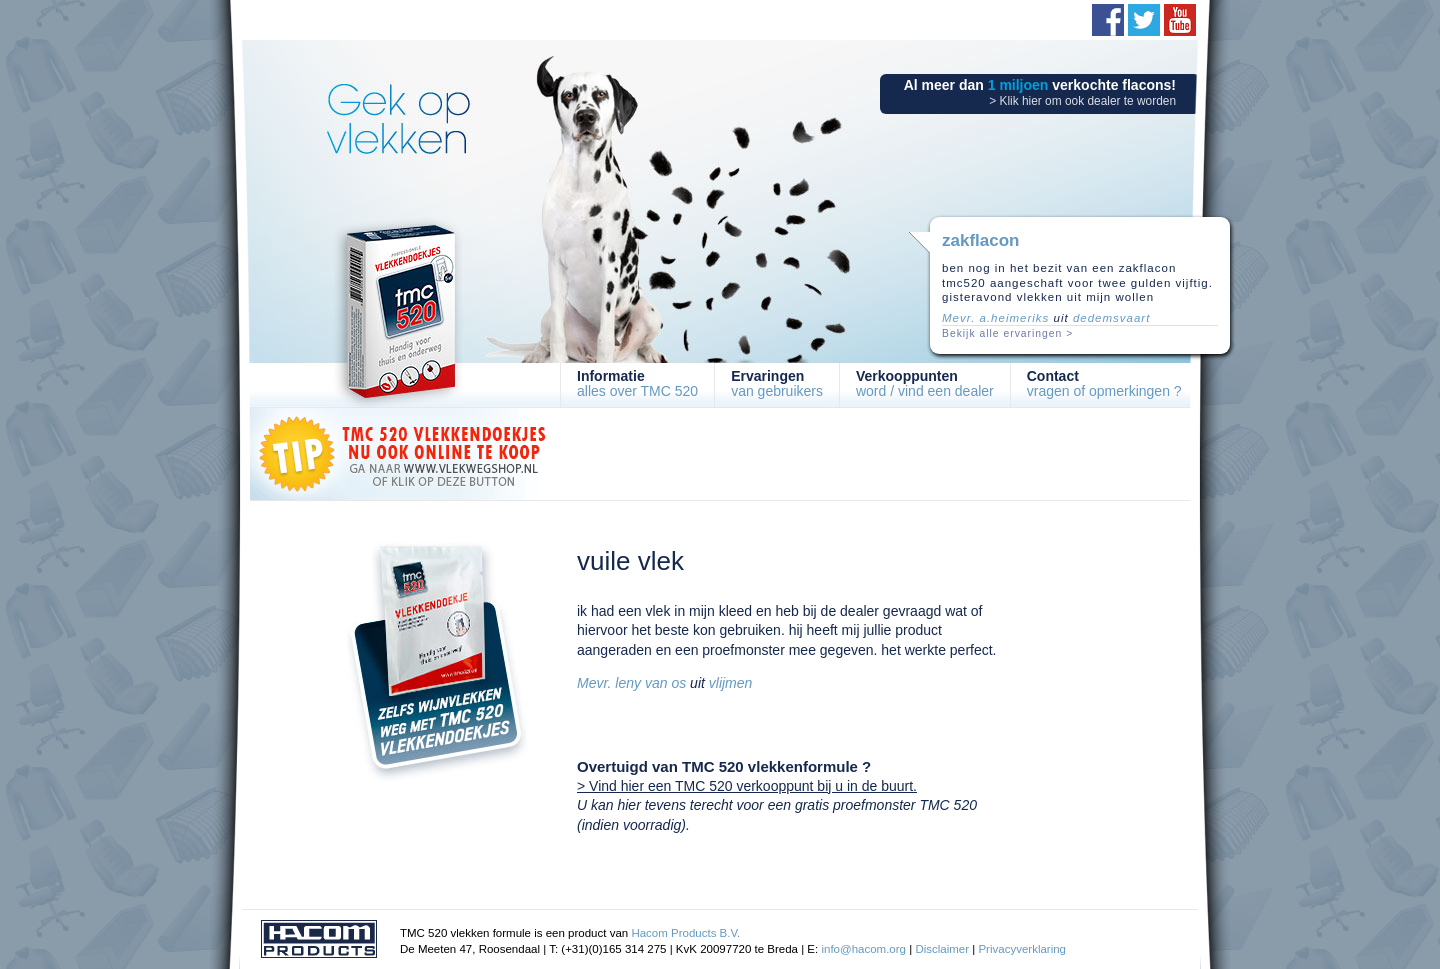 This screenshot has width=1440, height=969. What do you see at coordinates (747, 786) in the screenshot?
I see `> Vind hier een TMC 520 verkooppunt bij u in de buurt.` at bounding box center [747, 786].